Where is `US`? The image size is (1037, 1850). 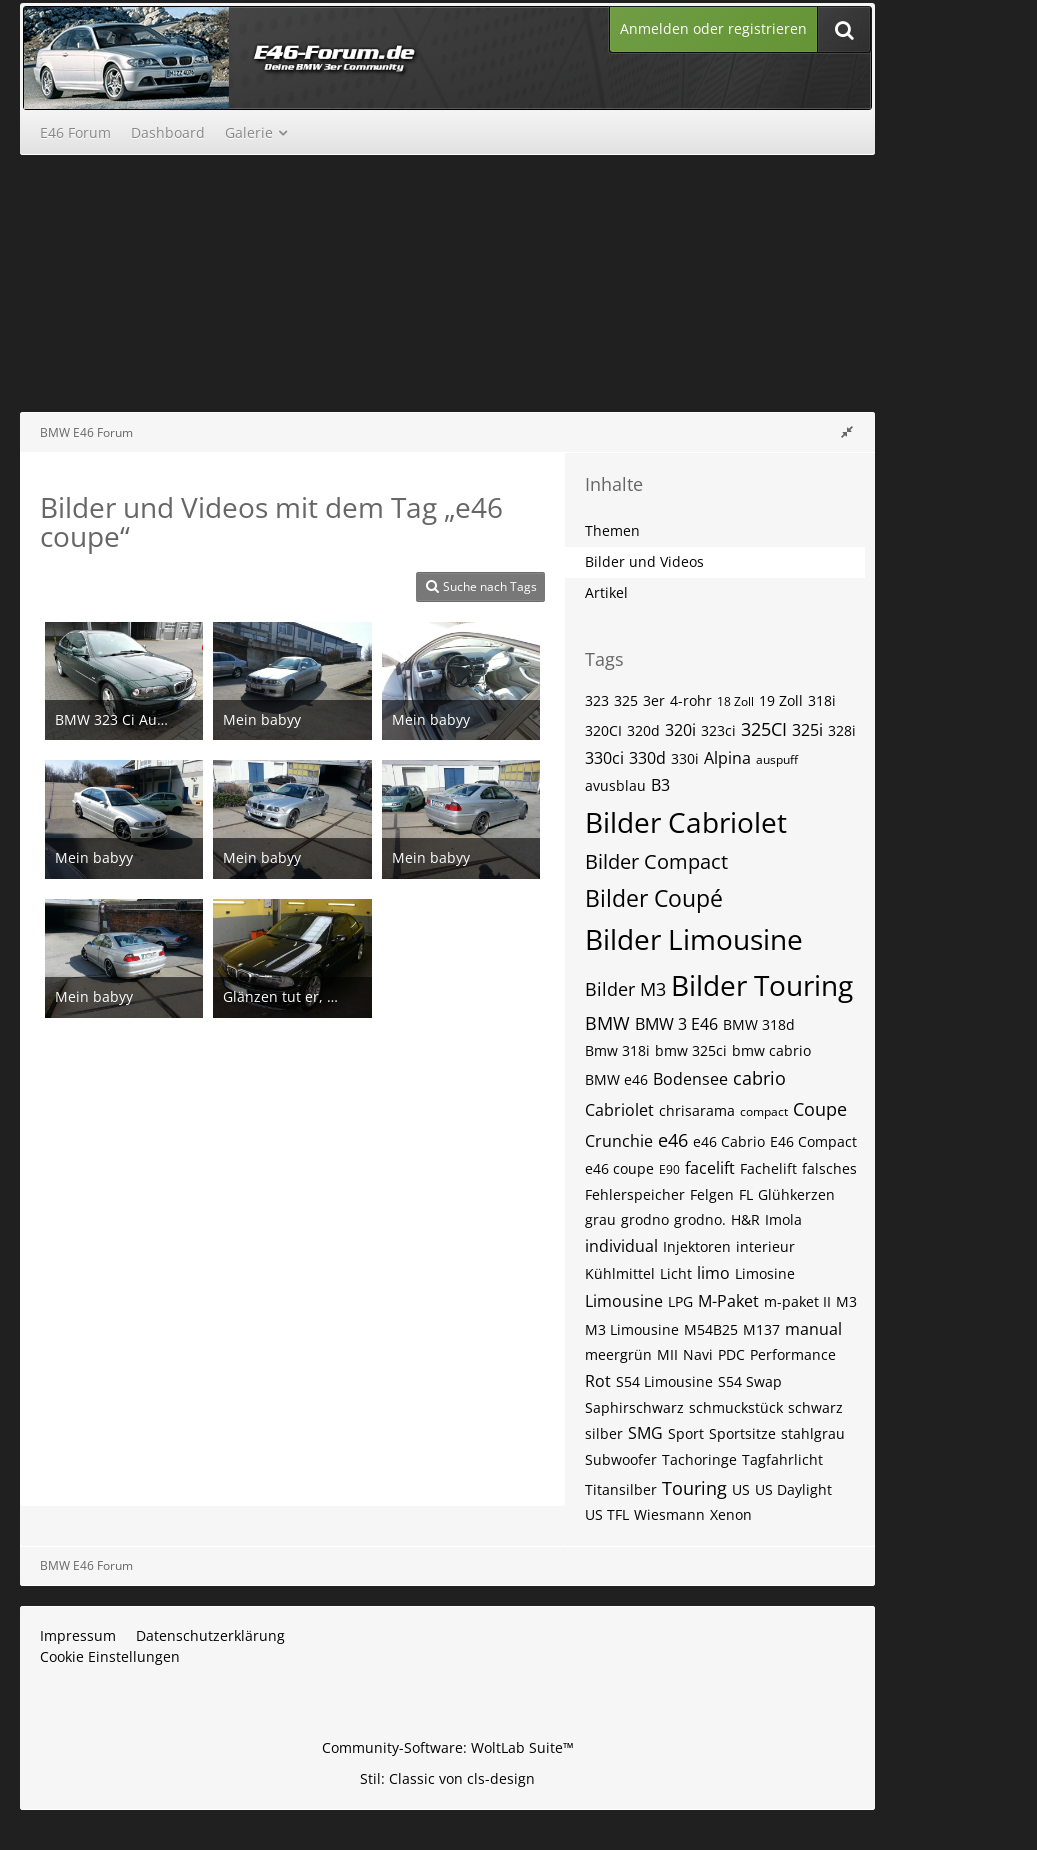
US is located at coordinates (741, 1489).